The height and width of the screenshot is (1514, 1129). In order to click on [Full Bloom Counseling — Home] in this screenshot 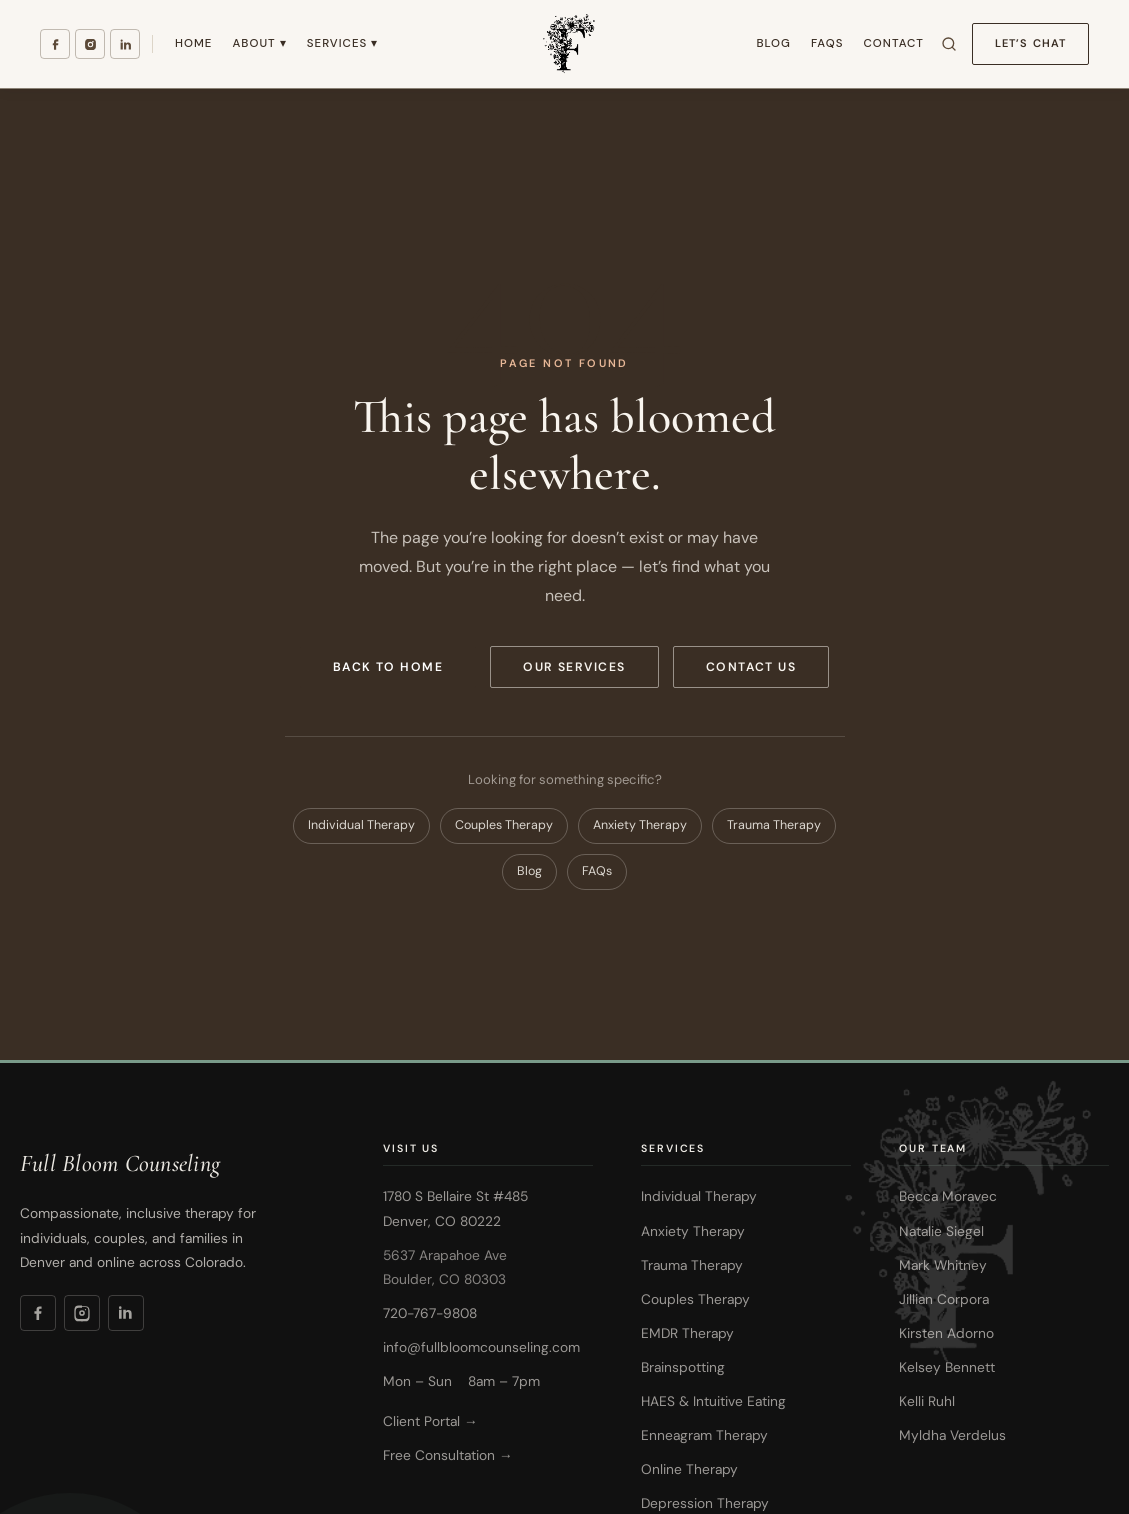, I will do `click(567, 44)`.